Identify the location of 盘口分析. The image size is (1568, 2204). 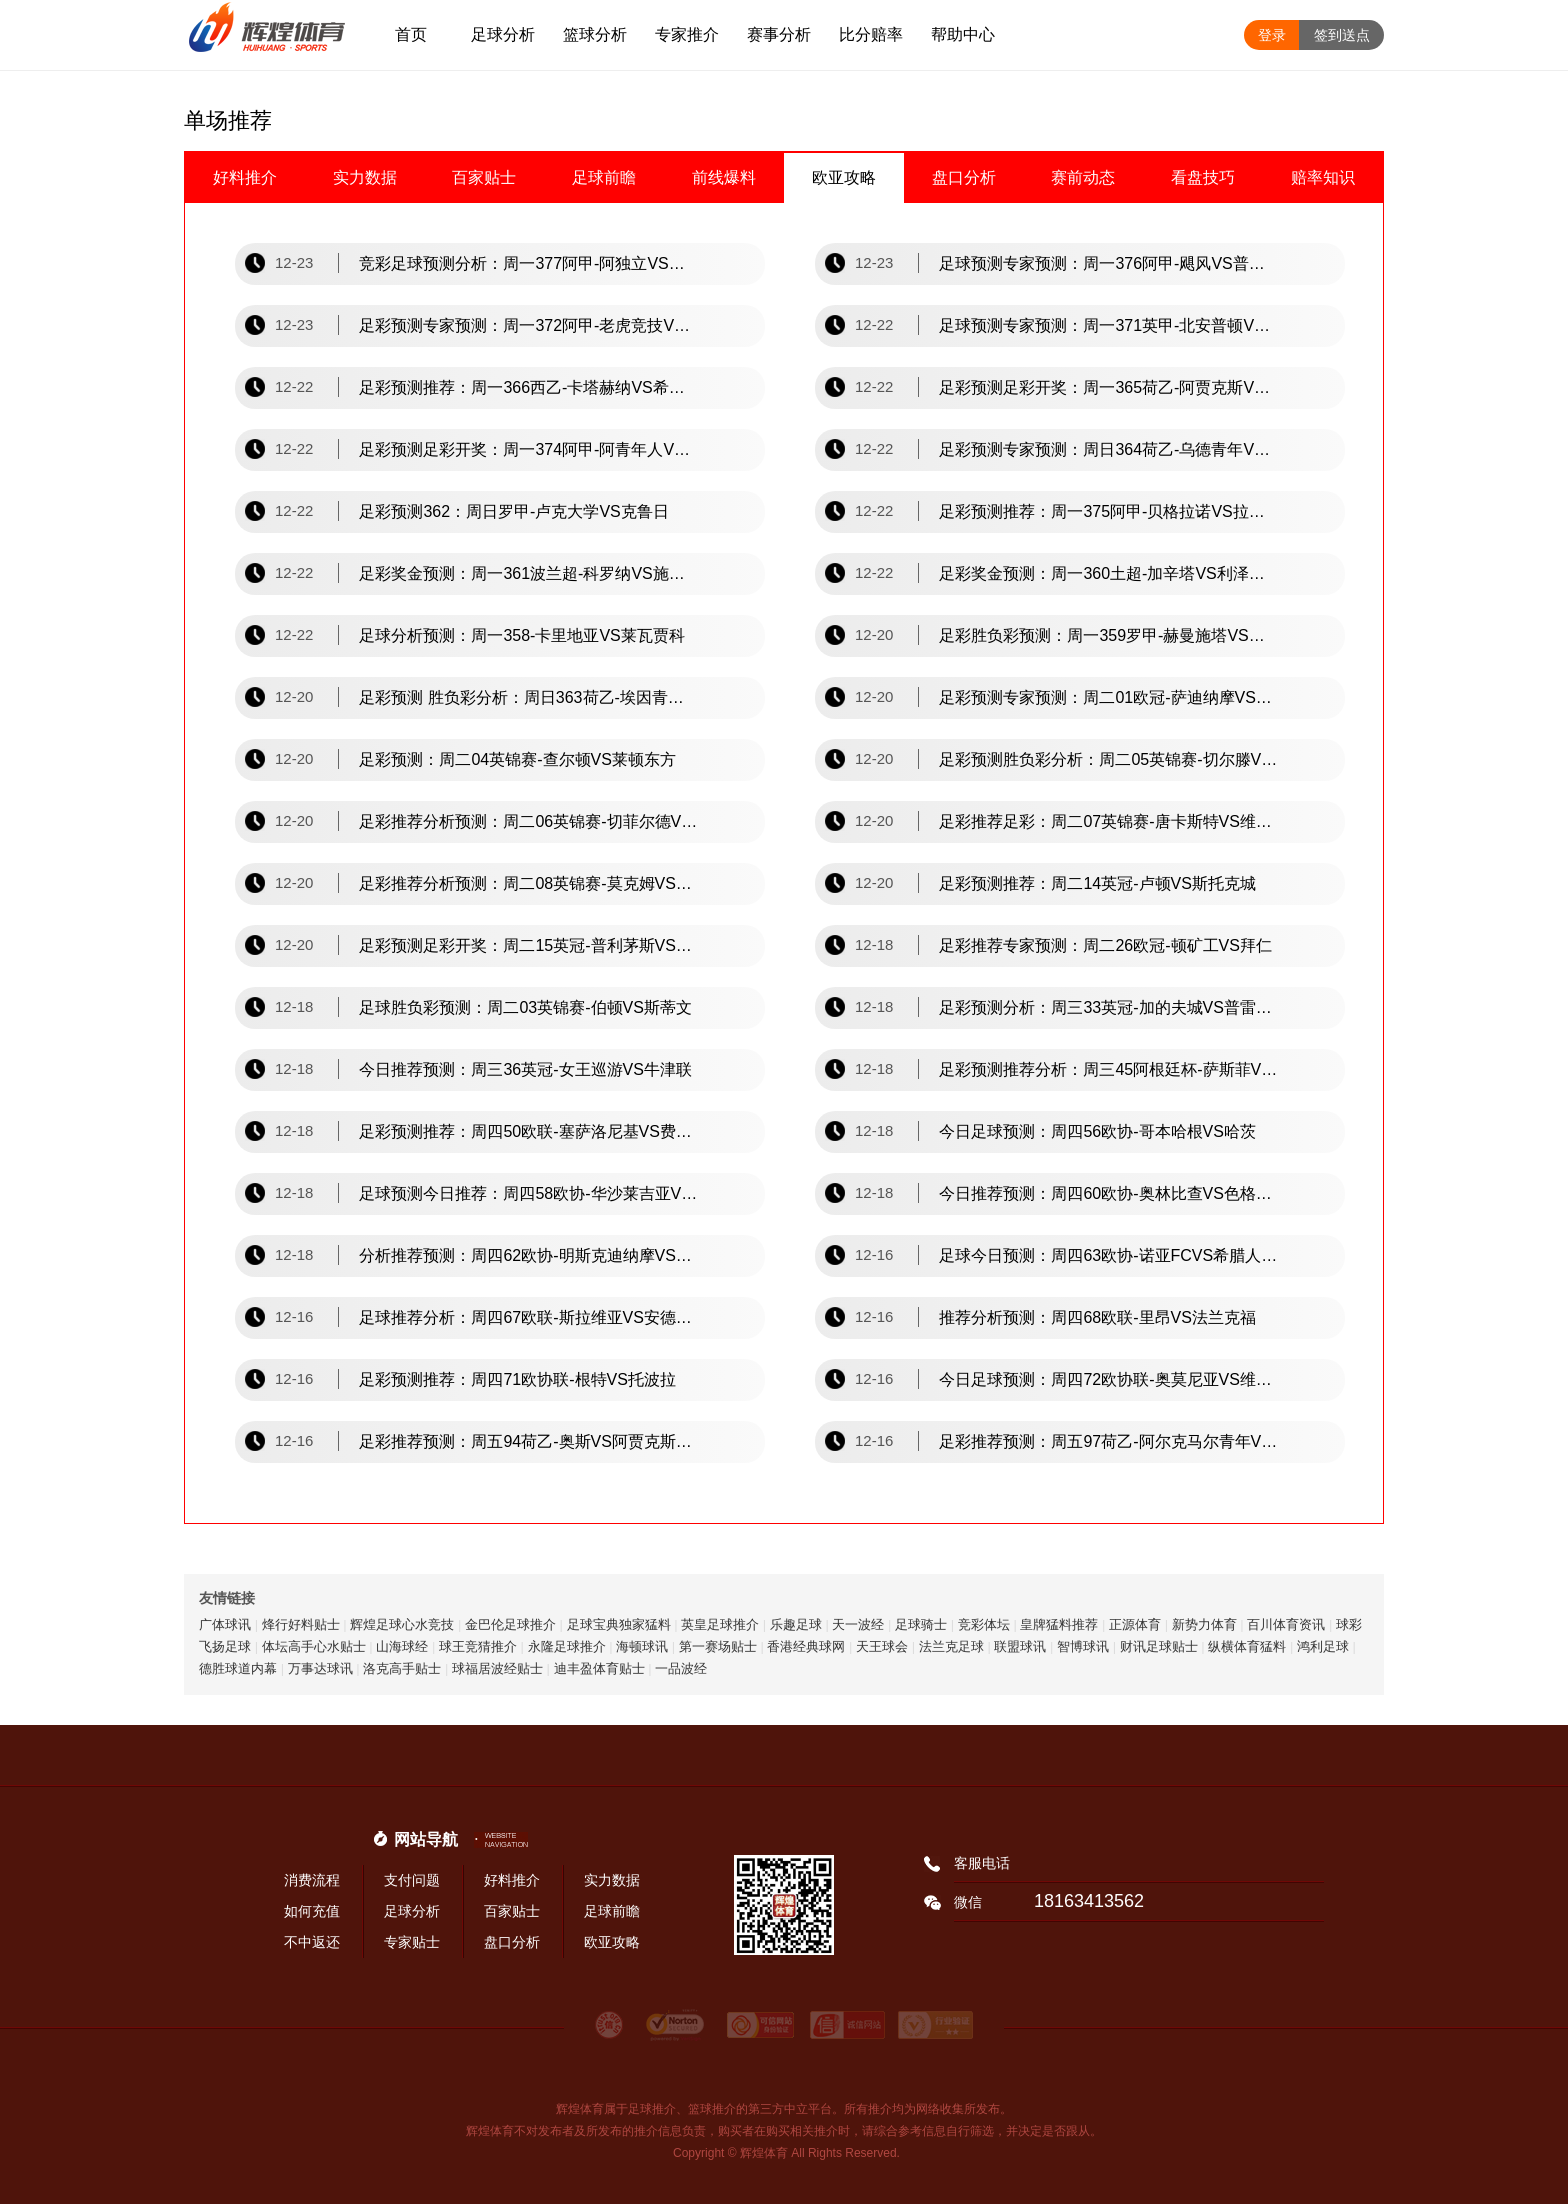
(964, 177).